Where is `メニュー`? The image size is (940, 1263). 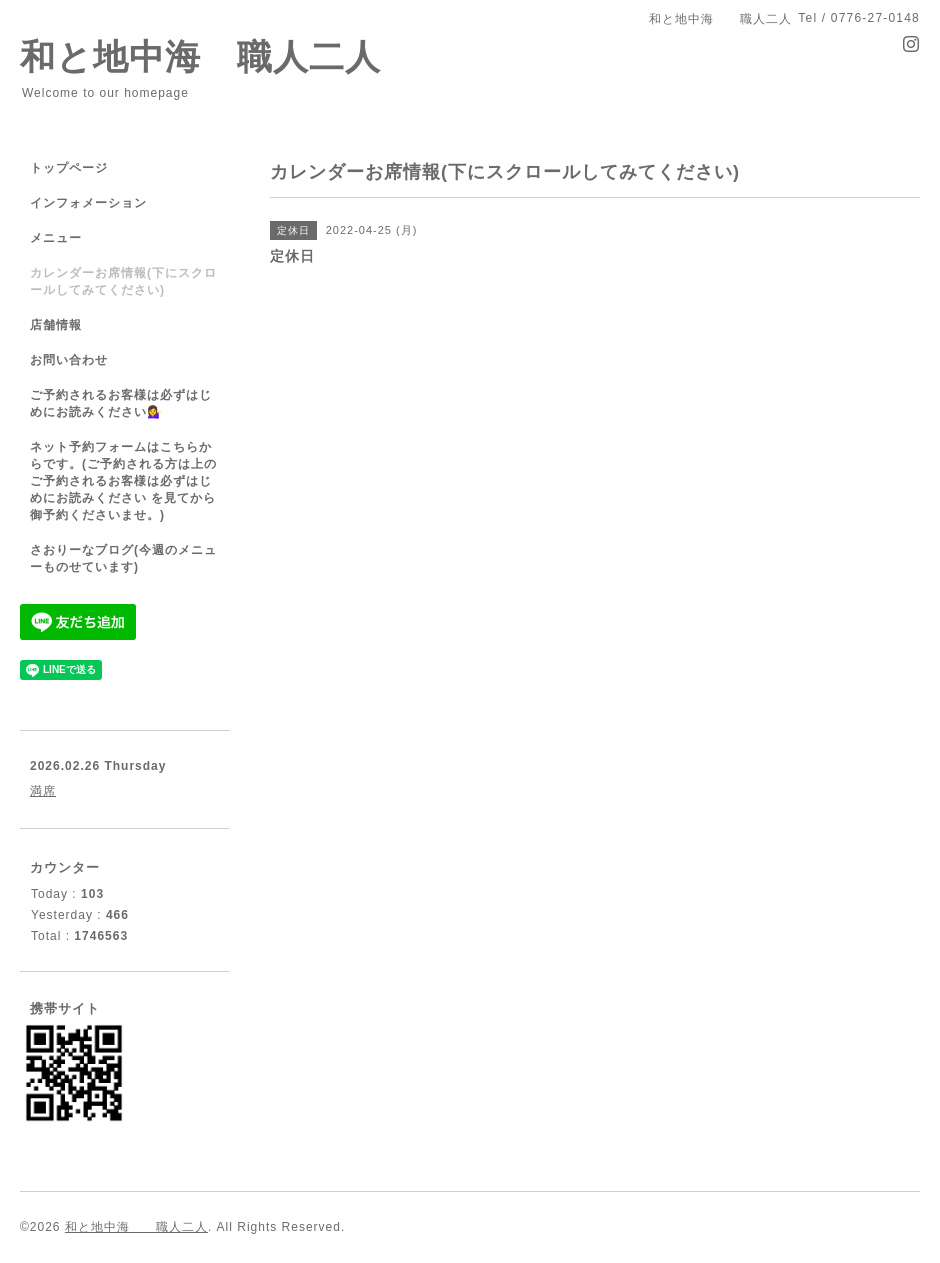
メニュー is located at coordinates (56, 238).